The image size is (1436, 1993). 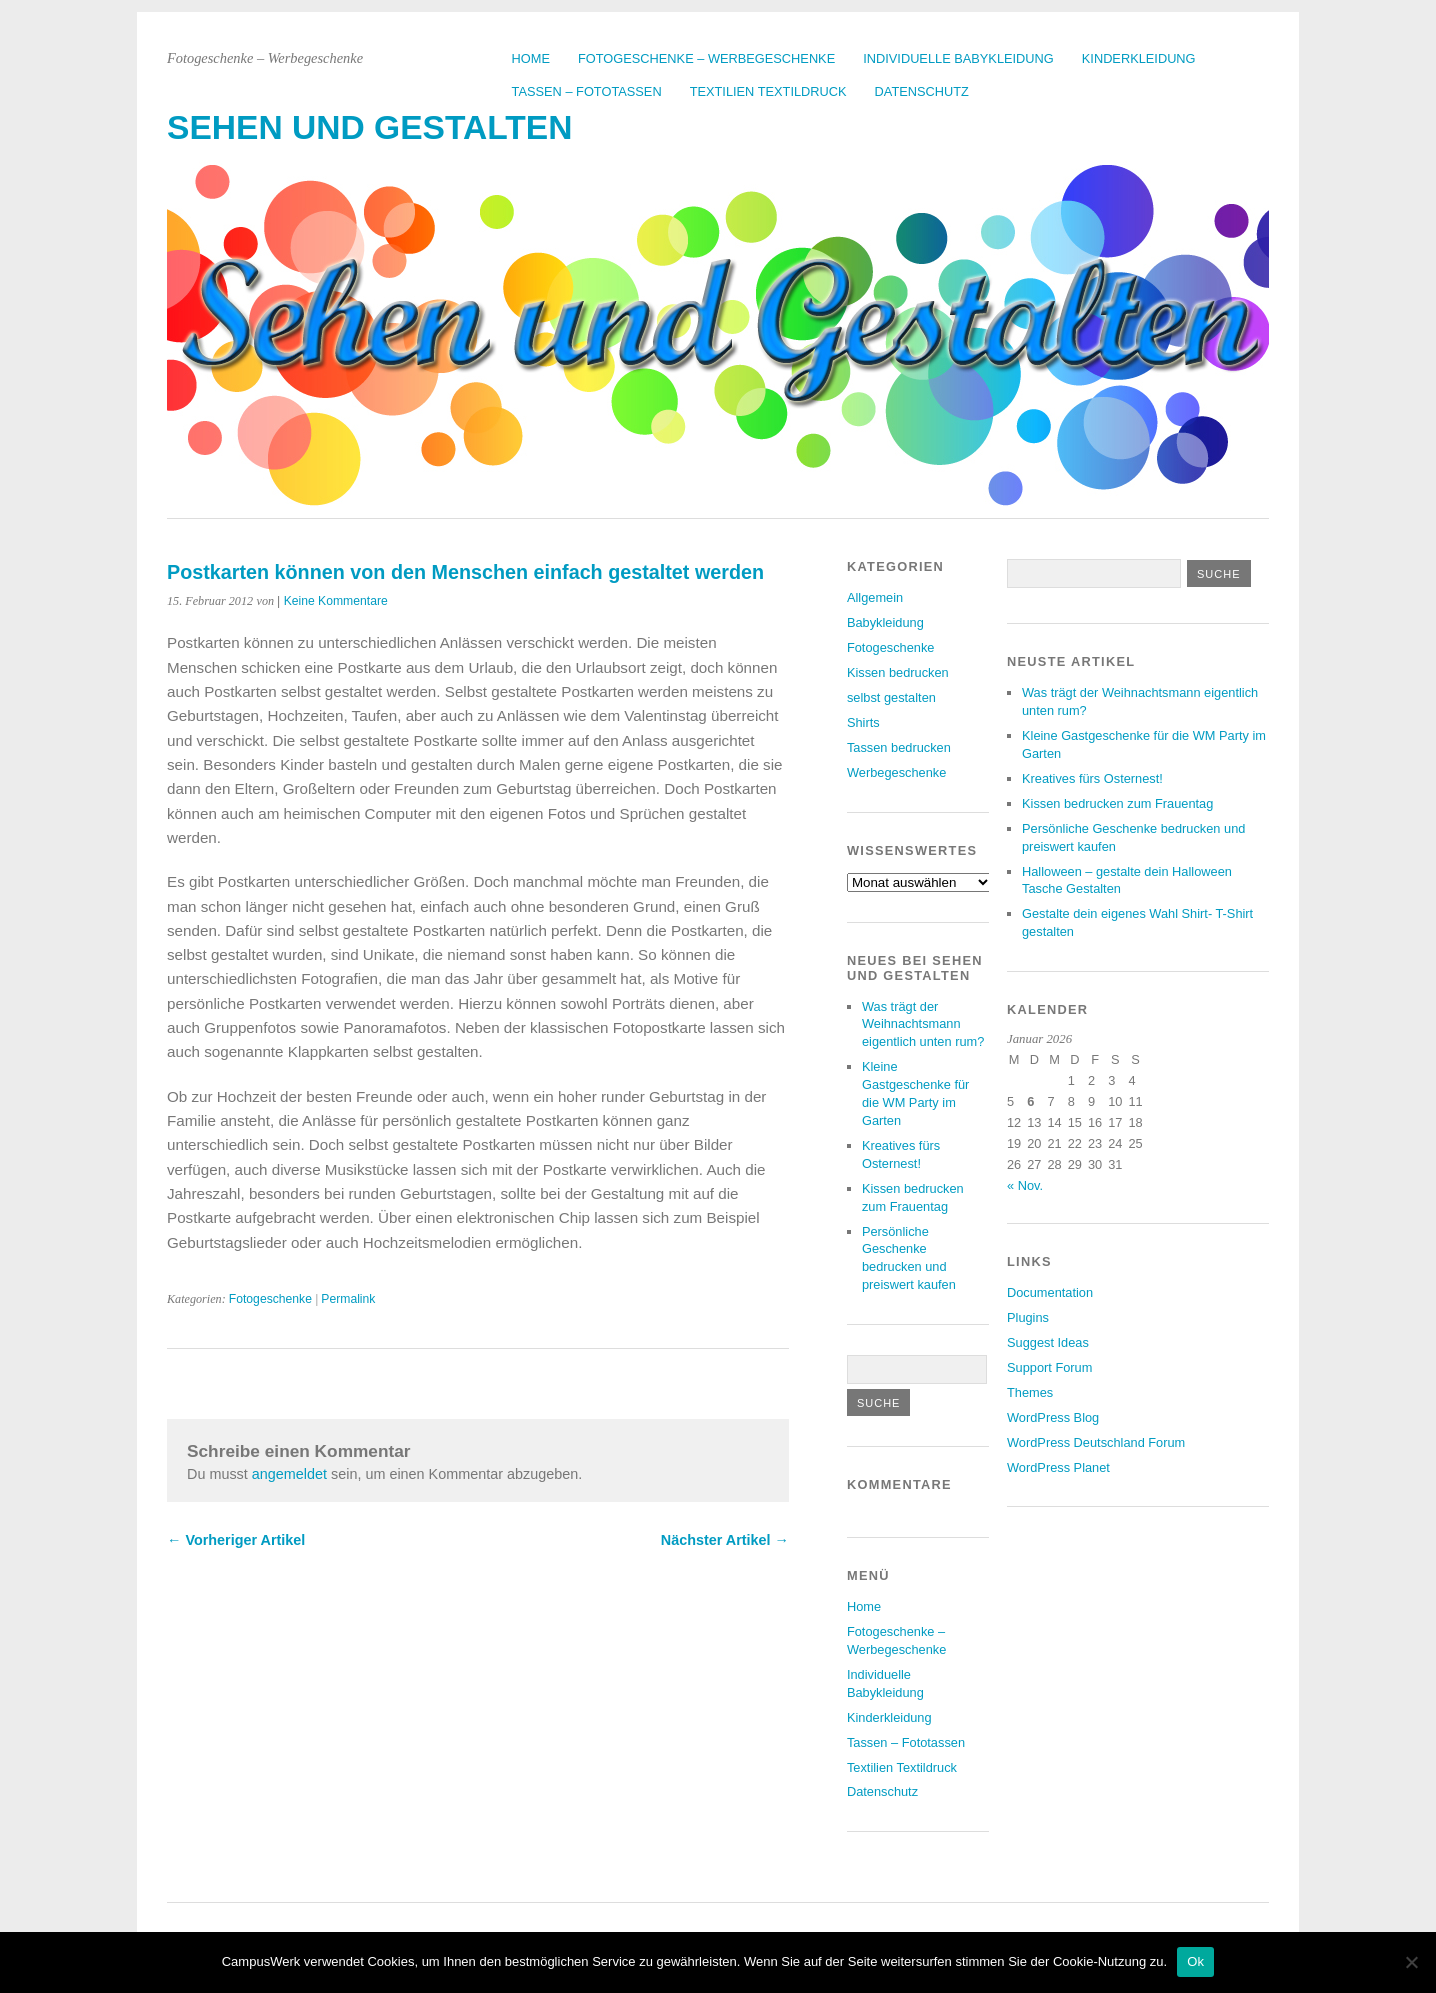 What do you see at coordinates (706, 58) in the screenshot?
I see `Fotogeschenke – Werbegeschenke` at bounding box center [706, 58].